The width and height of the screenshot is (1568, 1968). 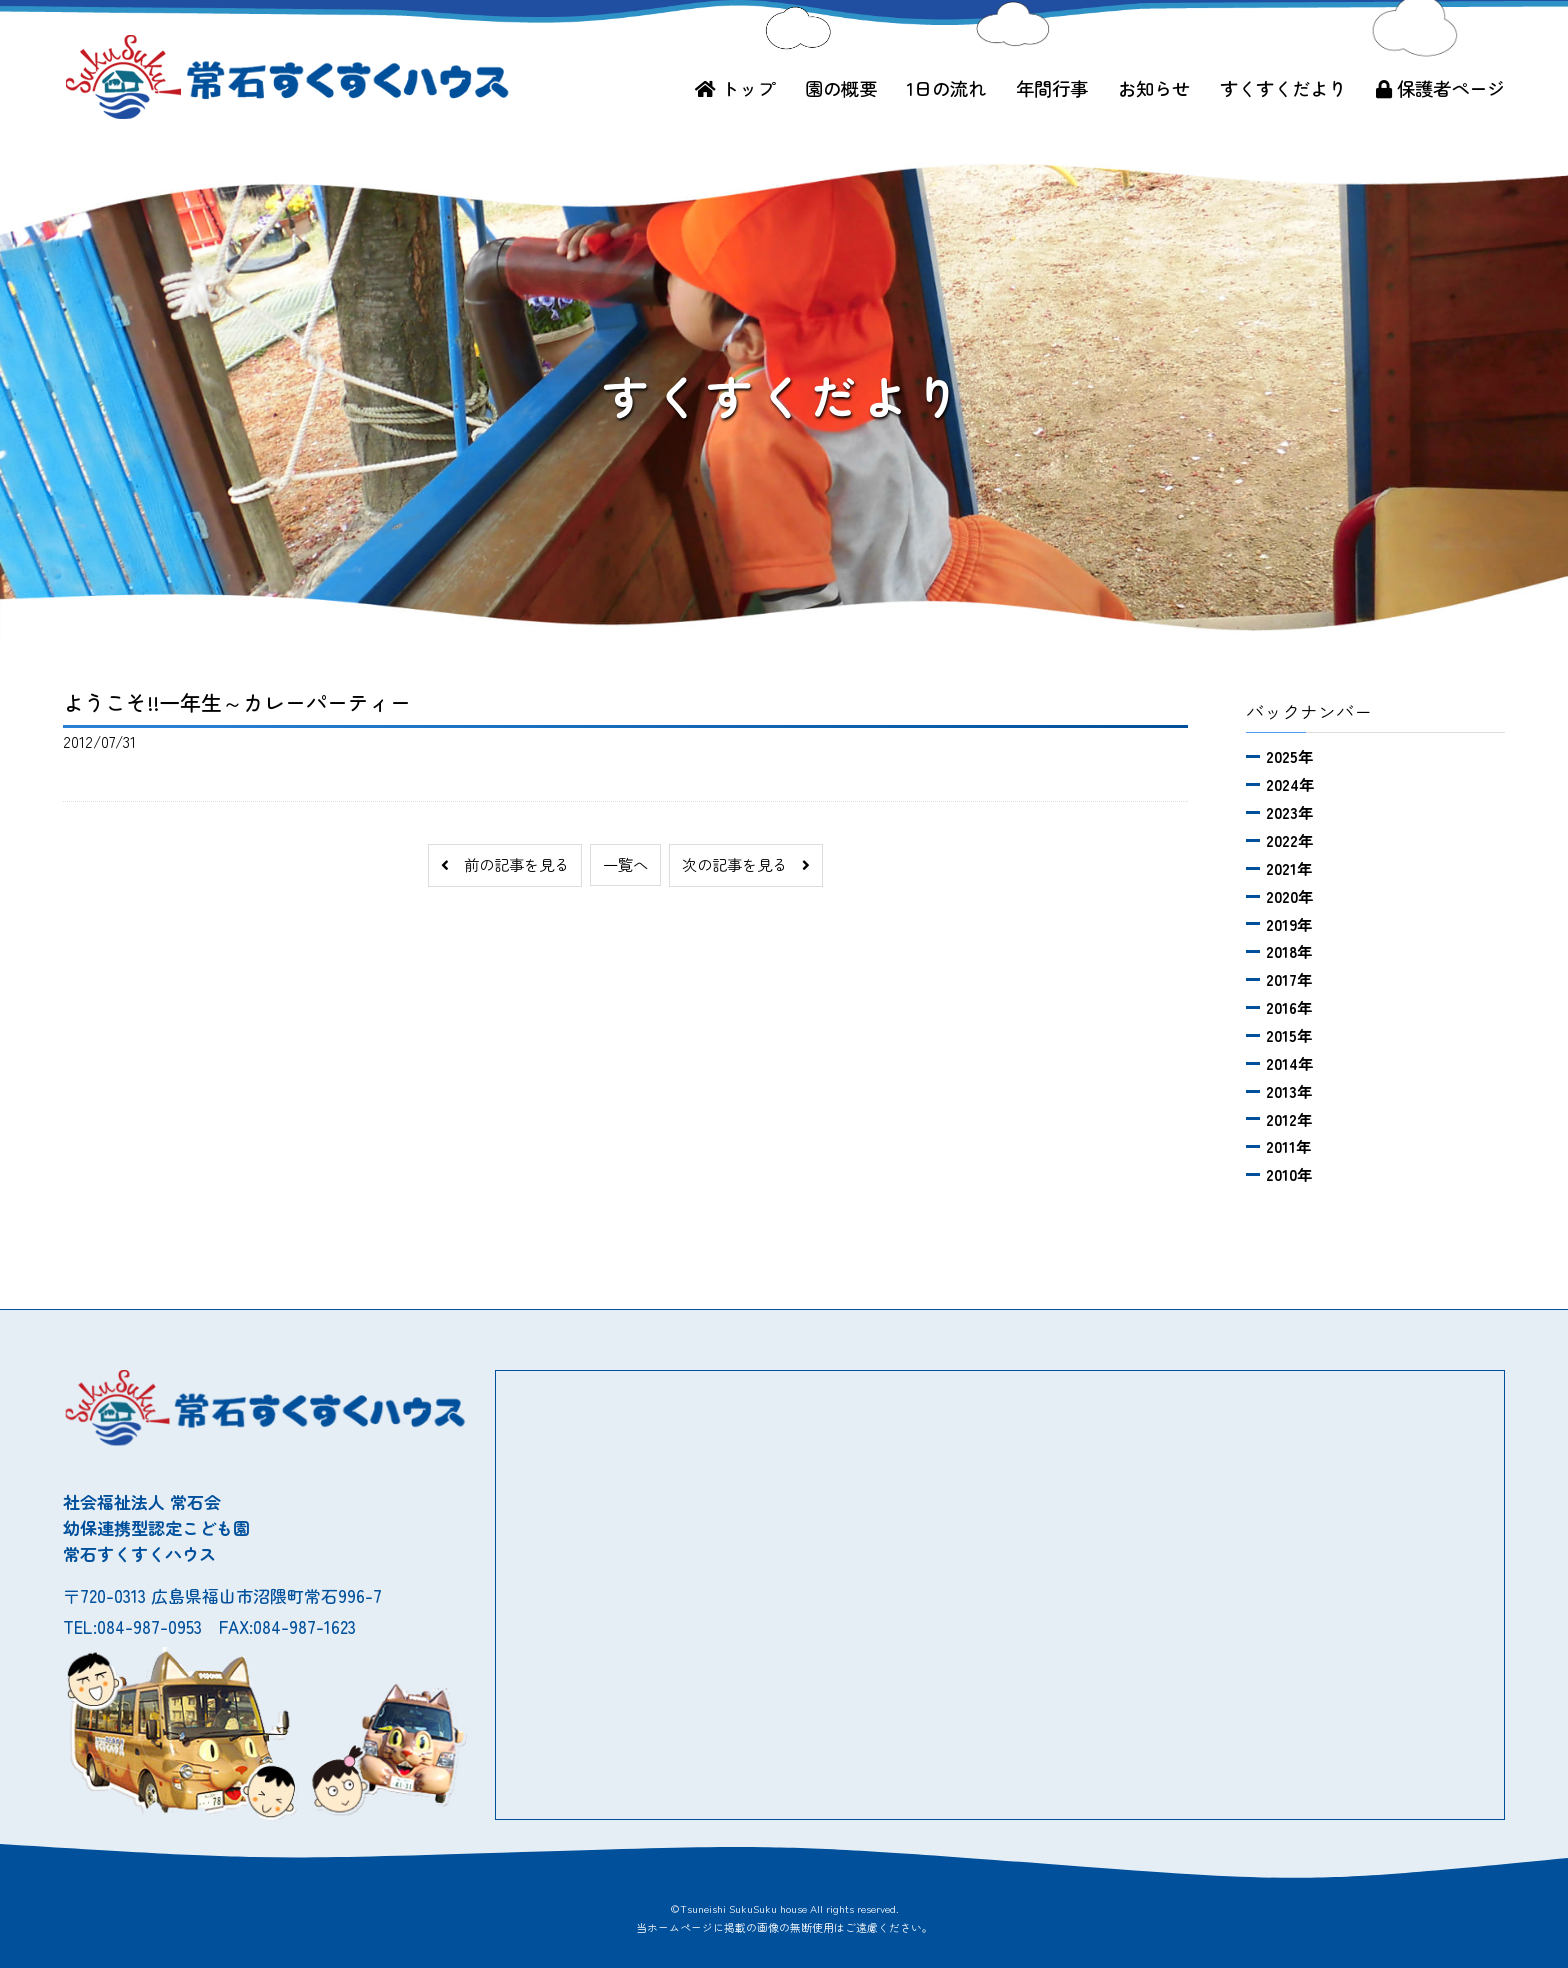 What do you see at coordinates (625, 864) in the screenshot?
I see `一覧へ` at bounding box center [625, 864].